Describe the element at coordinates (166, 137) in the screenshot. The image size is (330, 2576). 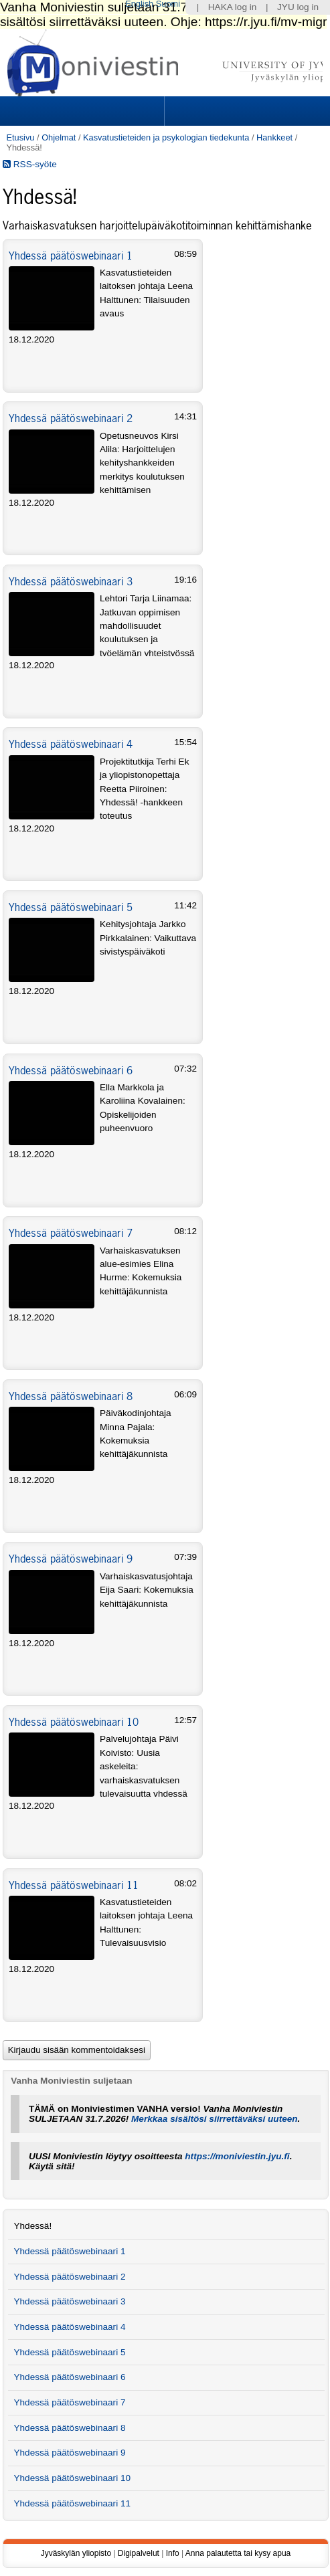
I see `Kasvatustieteiden ja psykologian tiedekunta` at that location.